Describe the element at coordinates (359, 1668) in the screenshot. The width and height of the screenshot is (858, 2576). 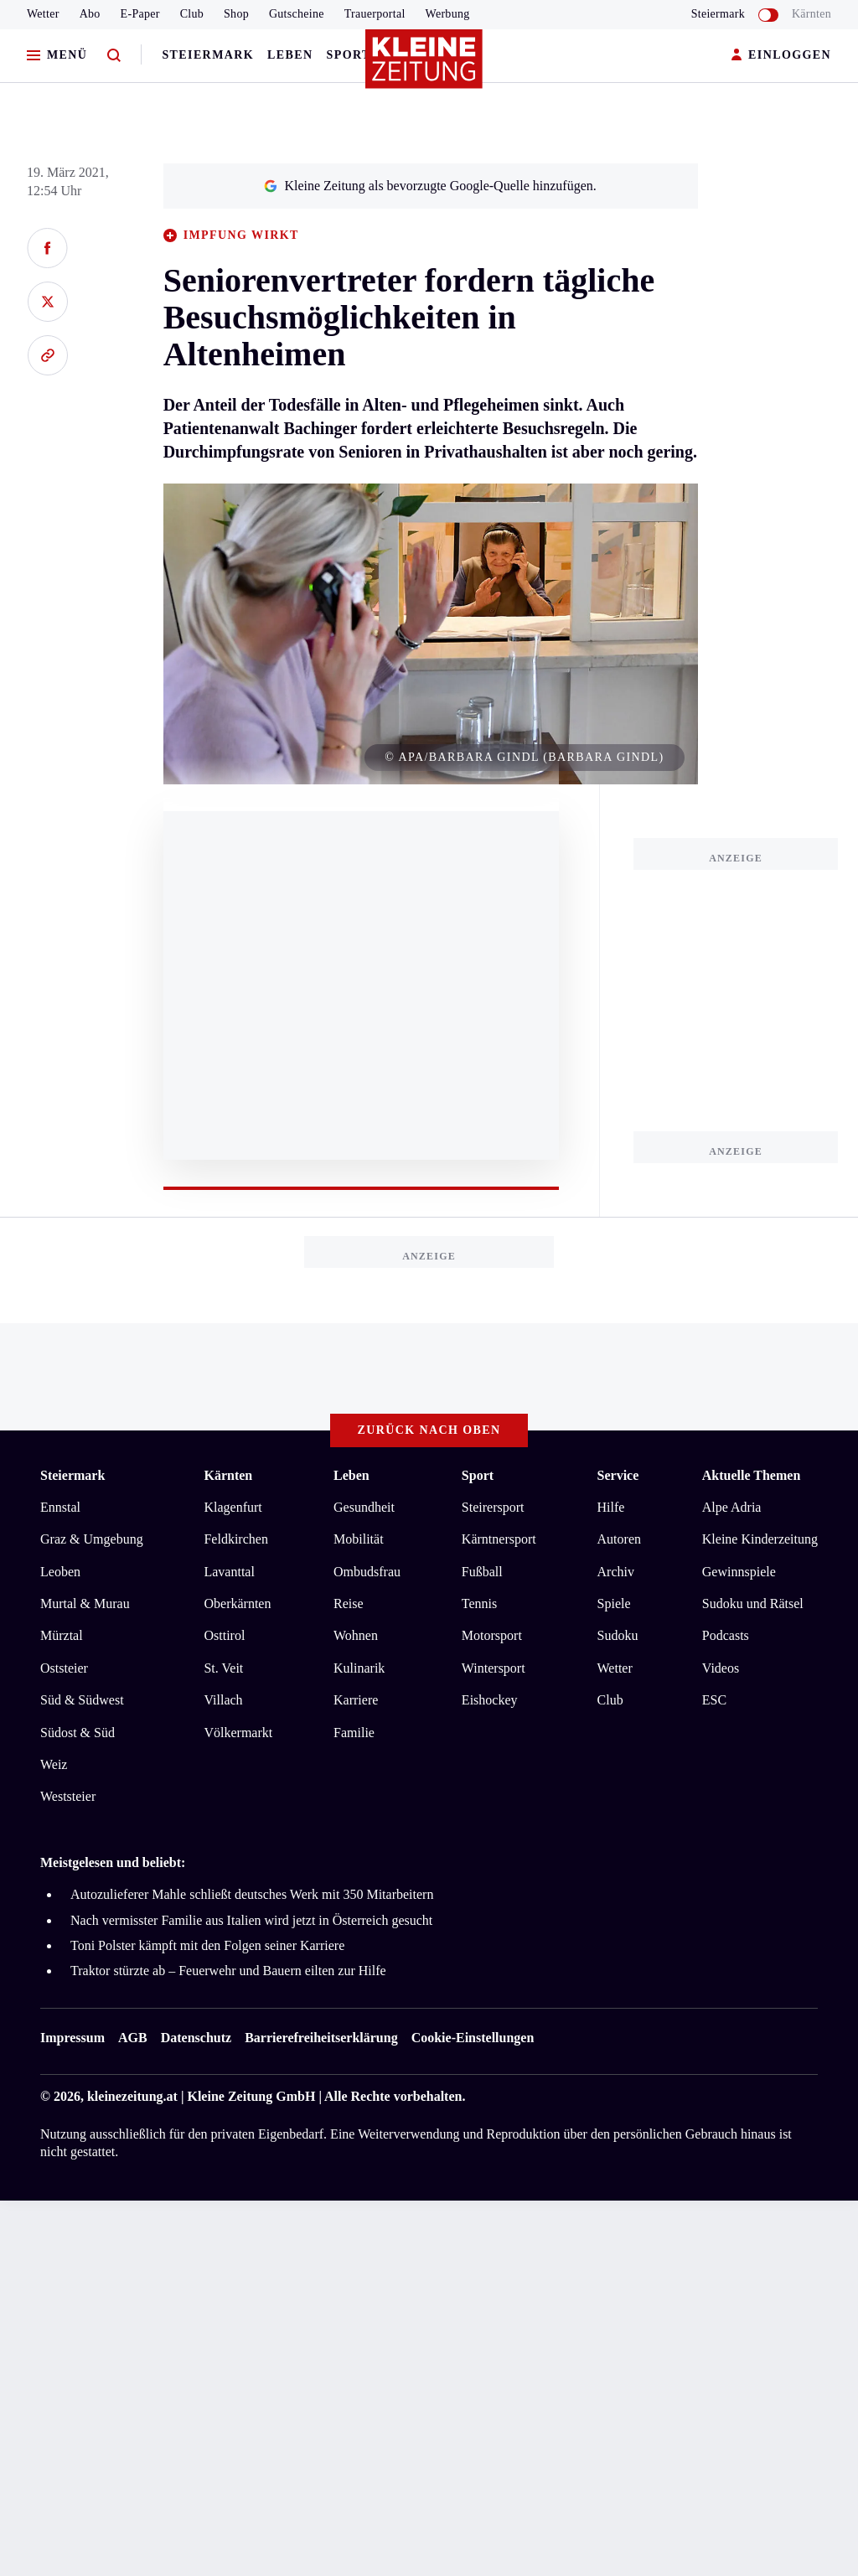
I see `Kulinarik` at that location.